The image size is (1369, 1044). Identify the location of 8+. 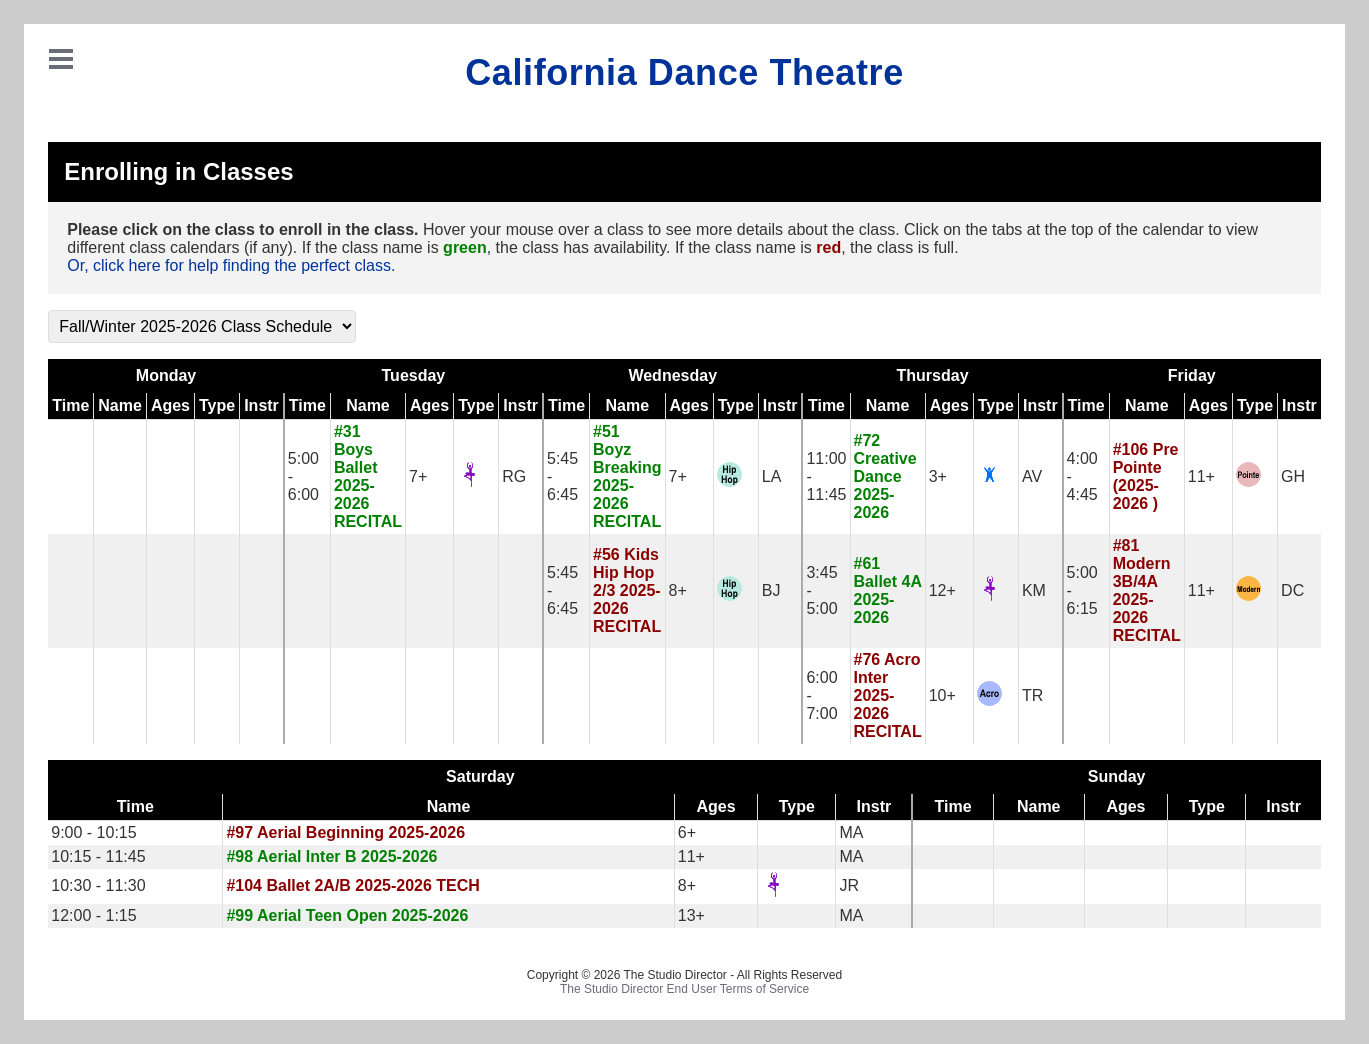
(678, 590).